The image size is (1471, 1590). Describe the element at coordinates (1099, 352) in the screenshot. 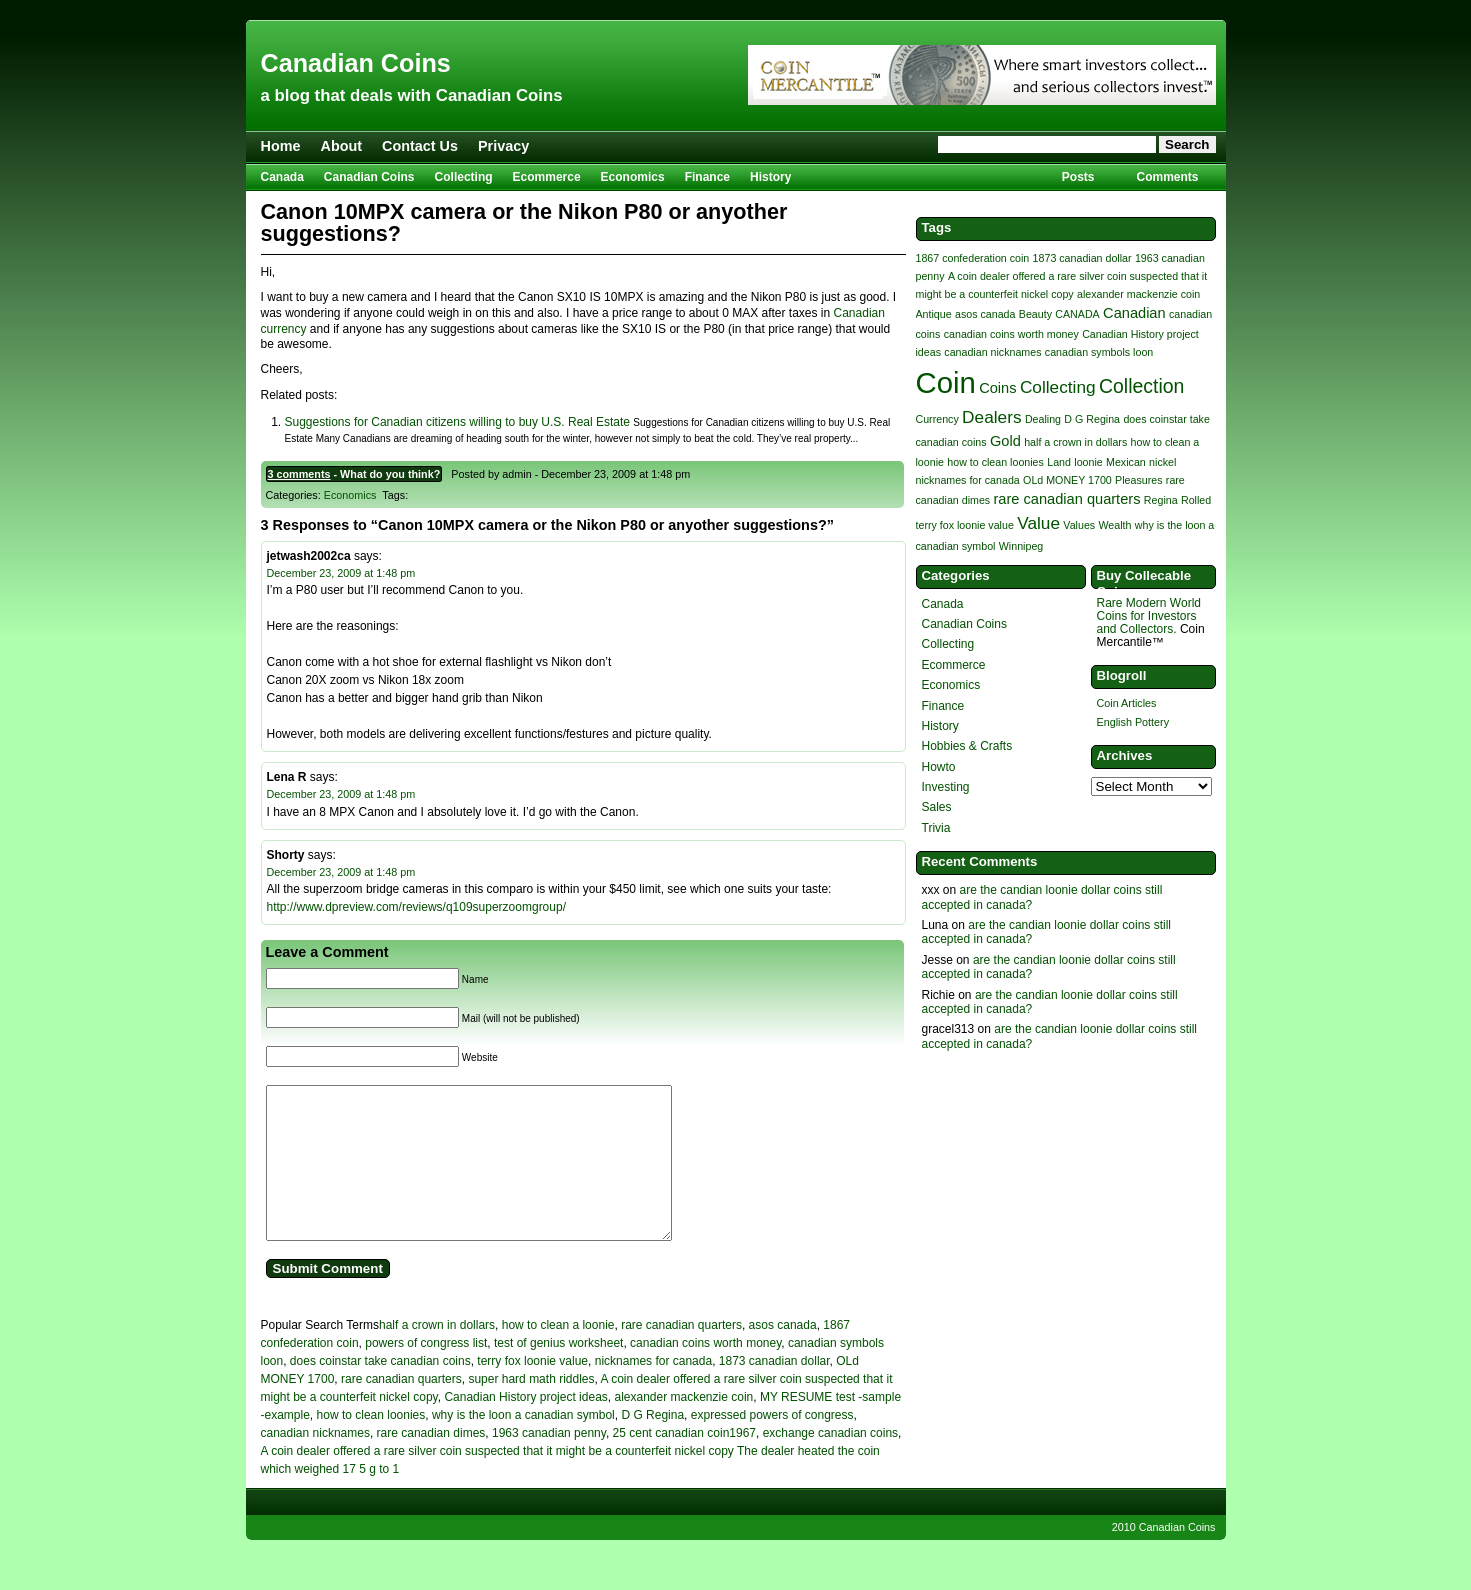

I see `canadian symbols loon` at that location.